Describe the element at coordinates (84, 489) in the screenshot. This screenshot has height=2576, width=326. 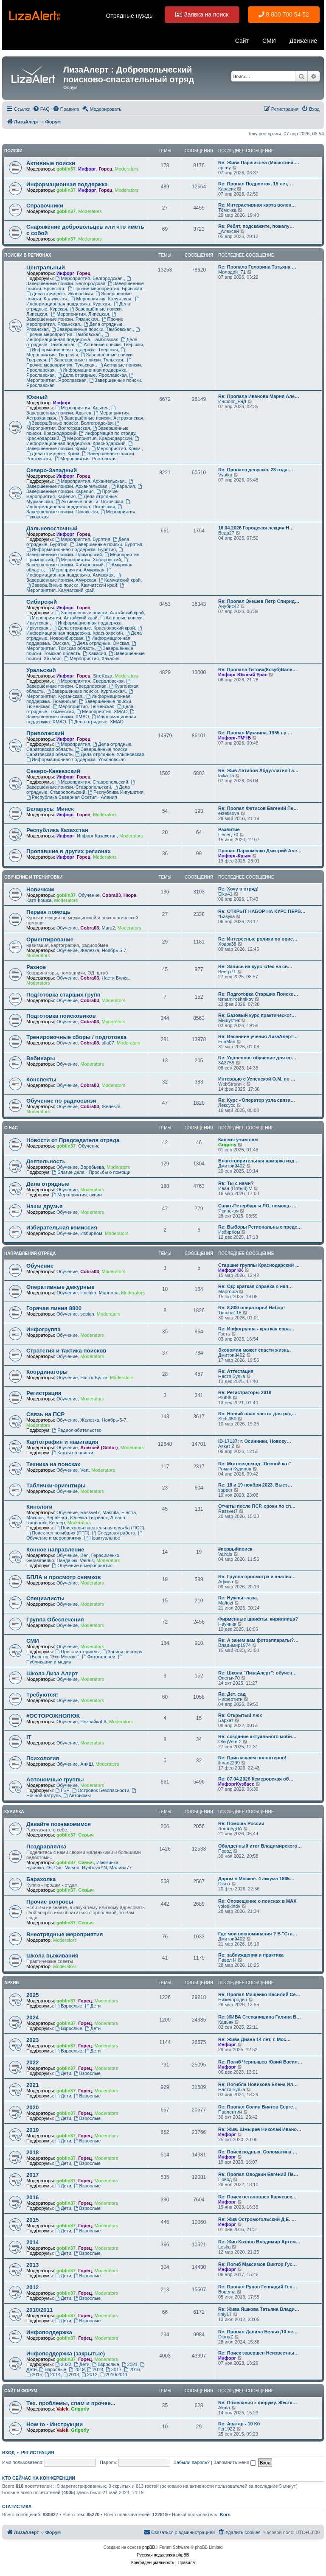
I see `Завершенные поиски. Карелия` at that location.